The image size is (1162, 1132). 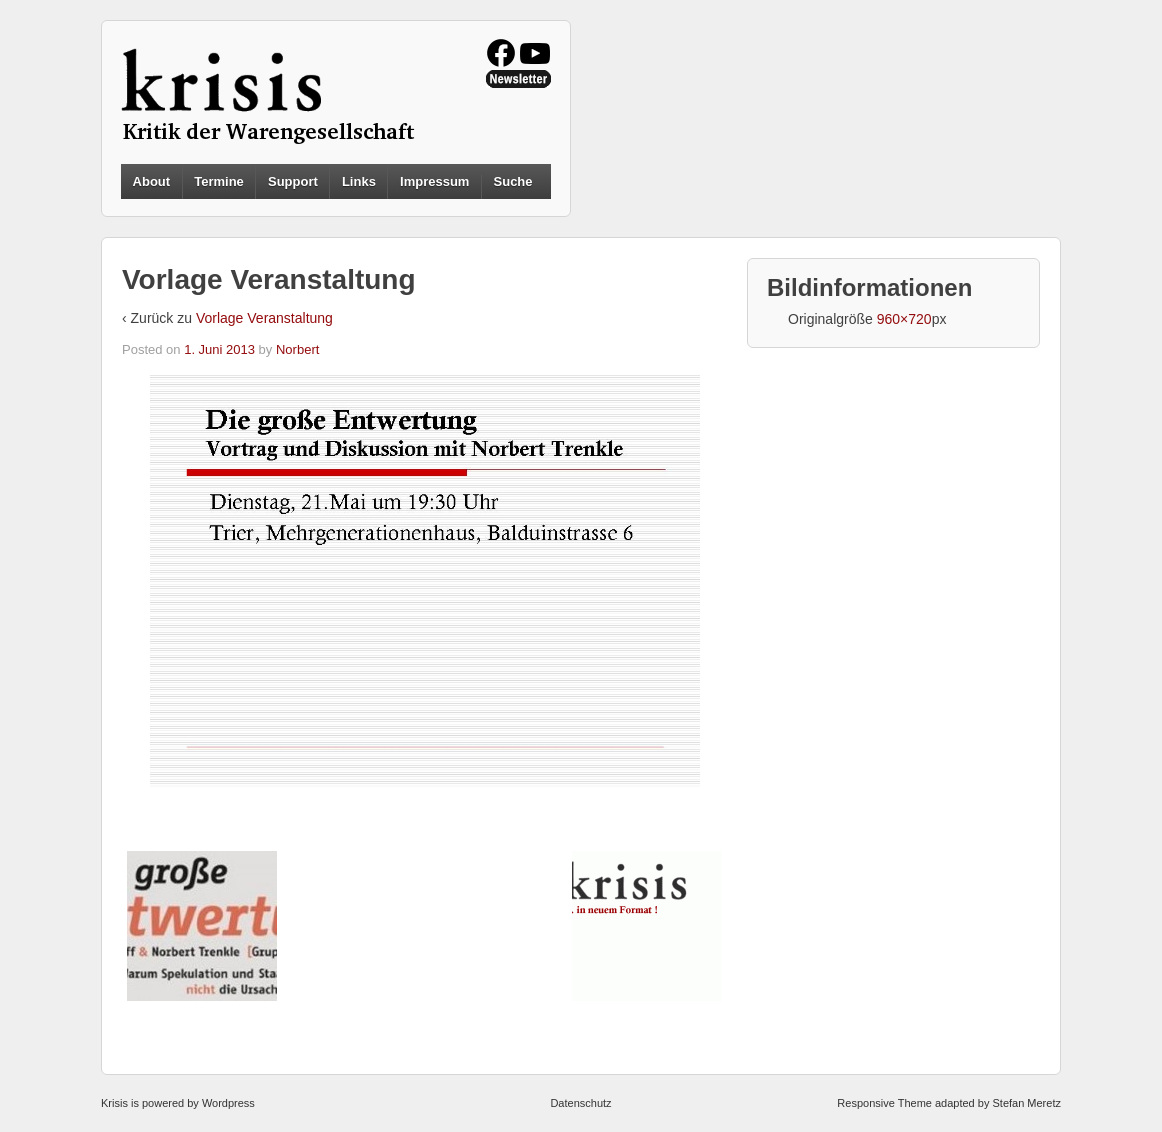 I want to click on Support, so click(x=293, y=181).